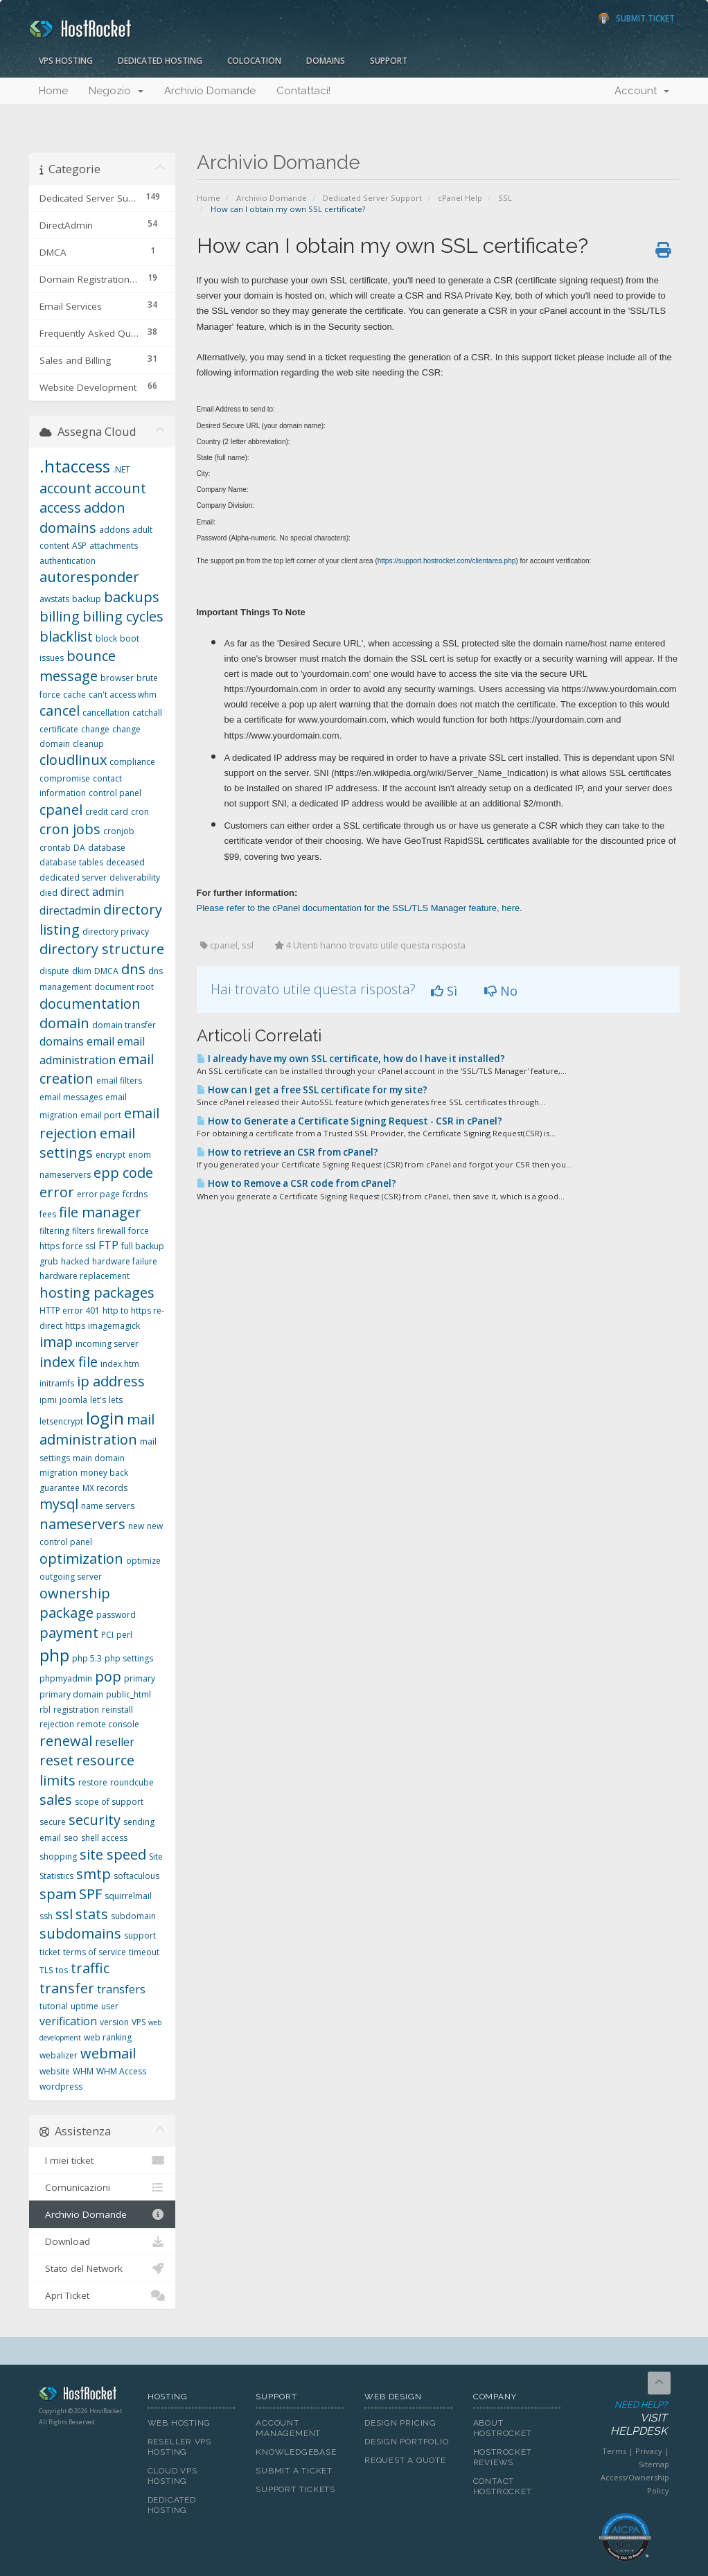 This screenshot has height=2576, width=708. Describe the element at coordinates (75, 1261) in the screenshot. I see `hacked` at that location.